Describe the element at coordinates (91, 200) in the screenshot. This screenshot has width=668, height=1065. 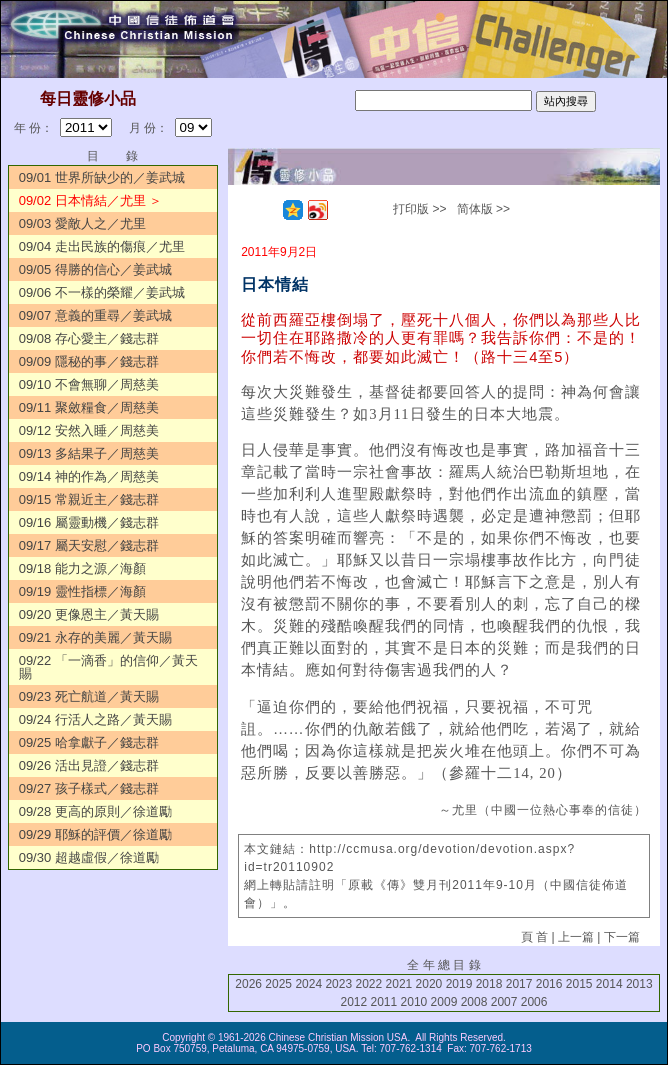
I see `09/02 日本情結／尤里 ＞` at that location.